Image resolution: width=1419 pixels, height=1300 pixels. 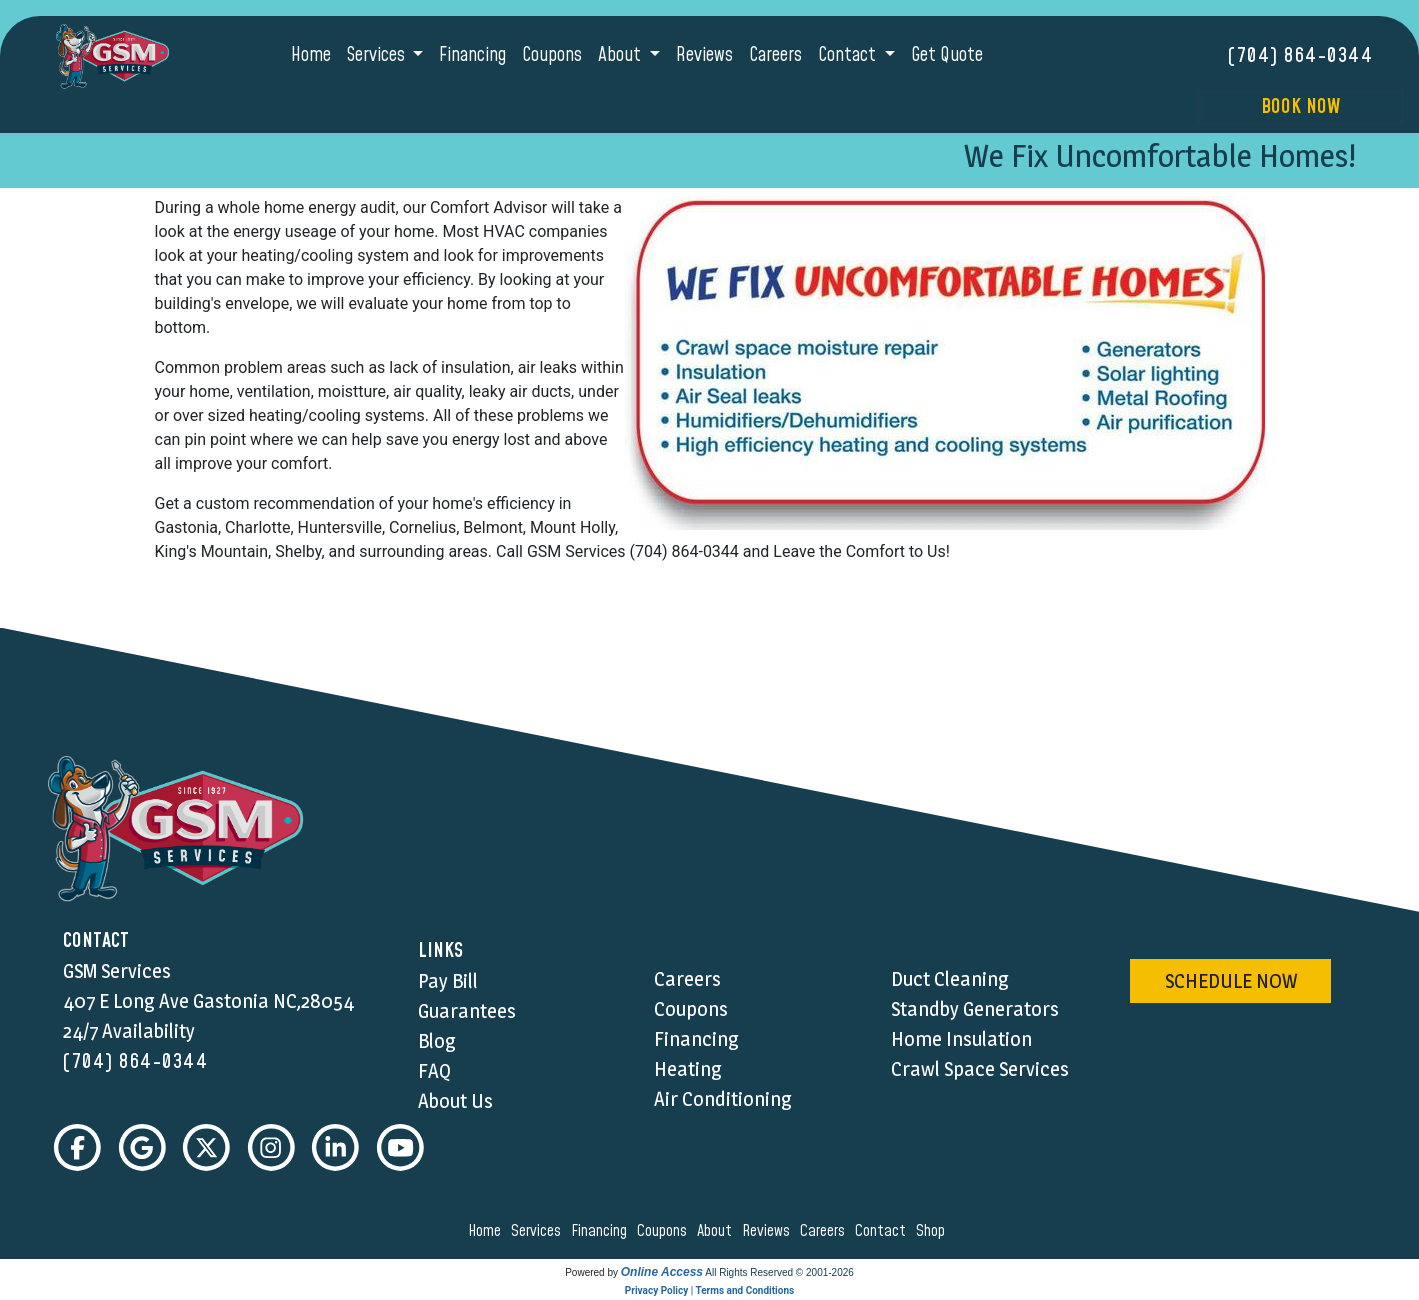 I want to click on services, so click(x=539, y=1232).